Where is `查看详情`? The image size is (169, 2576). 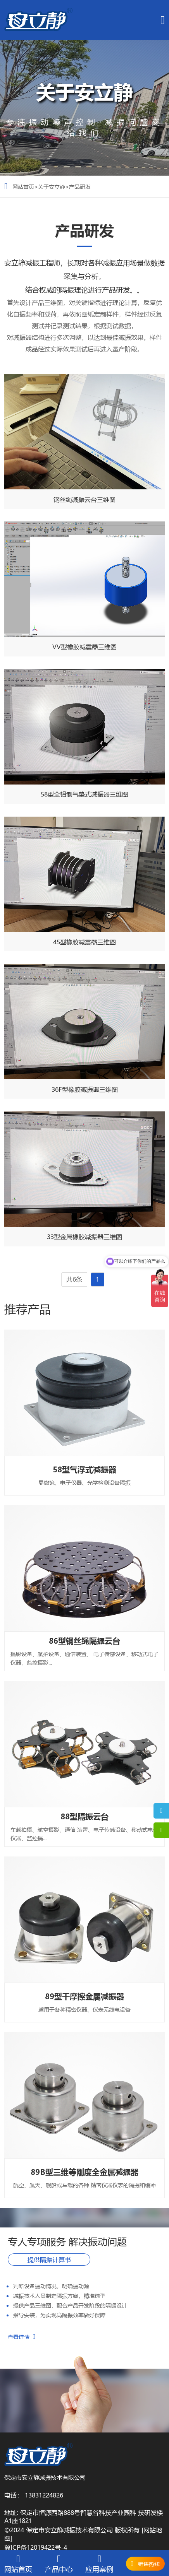
查看详情 is located at coordinates (22, 2337).